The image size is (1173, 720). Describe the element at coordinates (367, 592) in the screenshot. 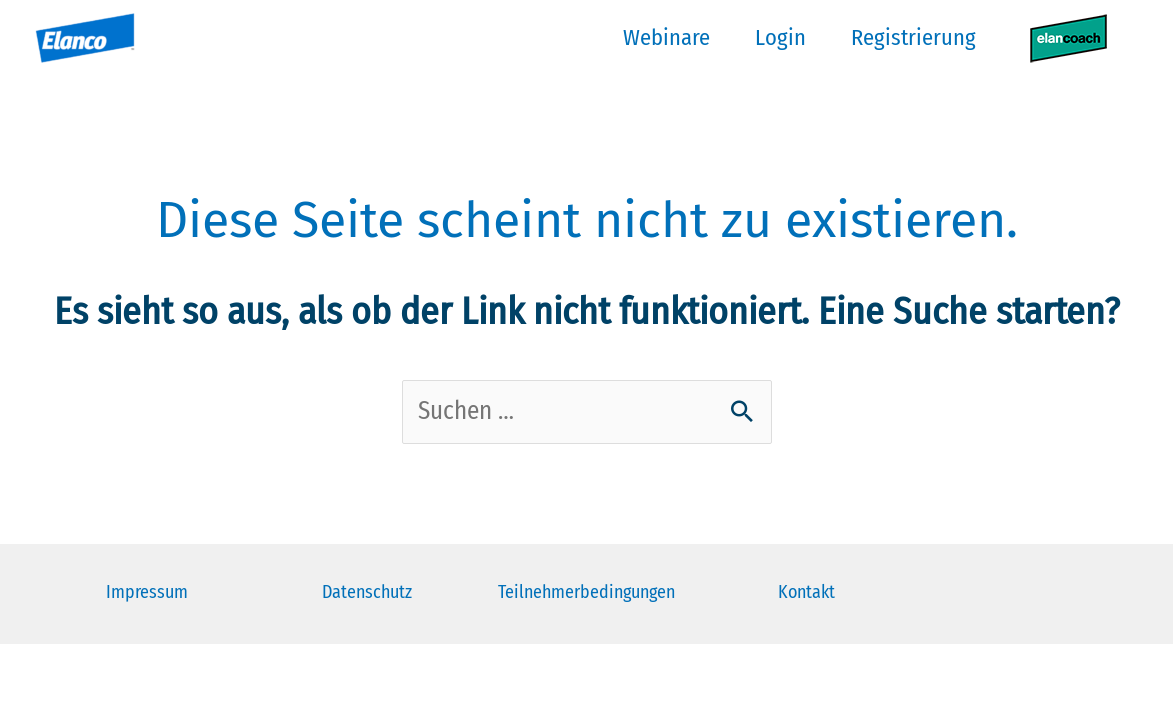

I see `Datenschutz` at that location.